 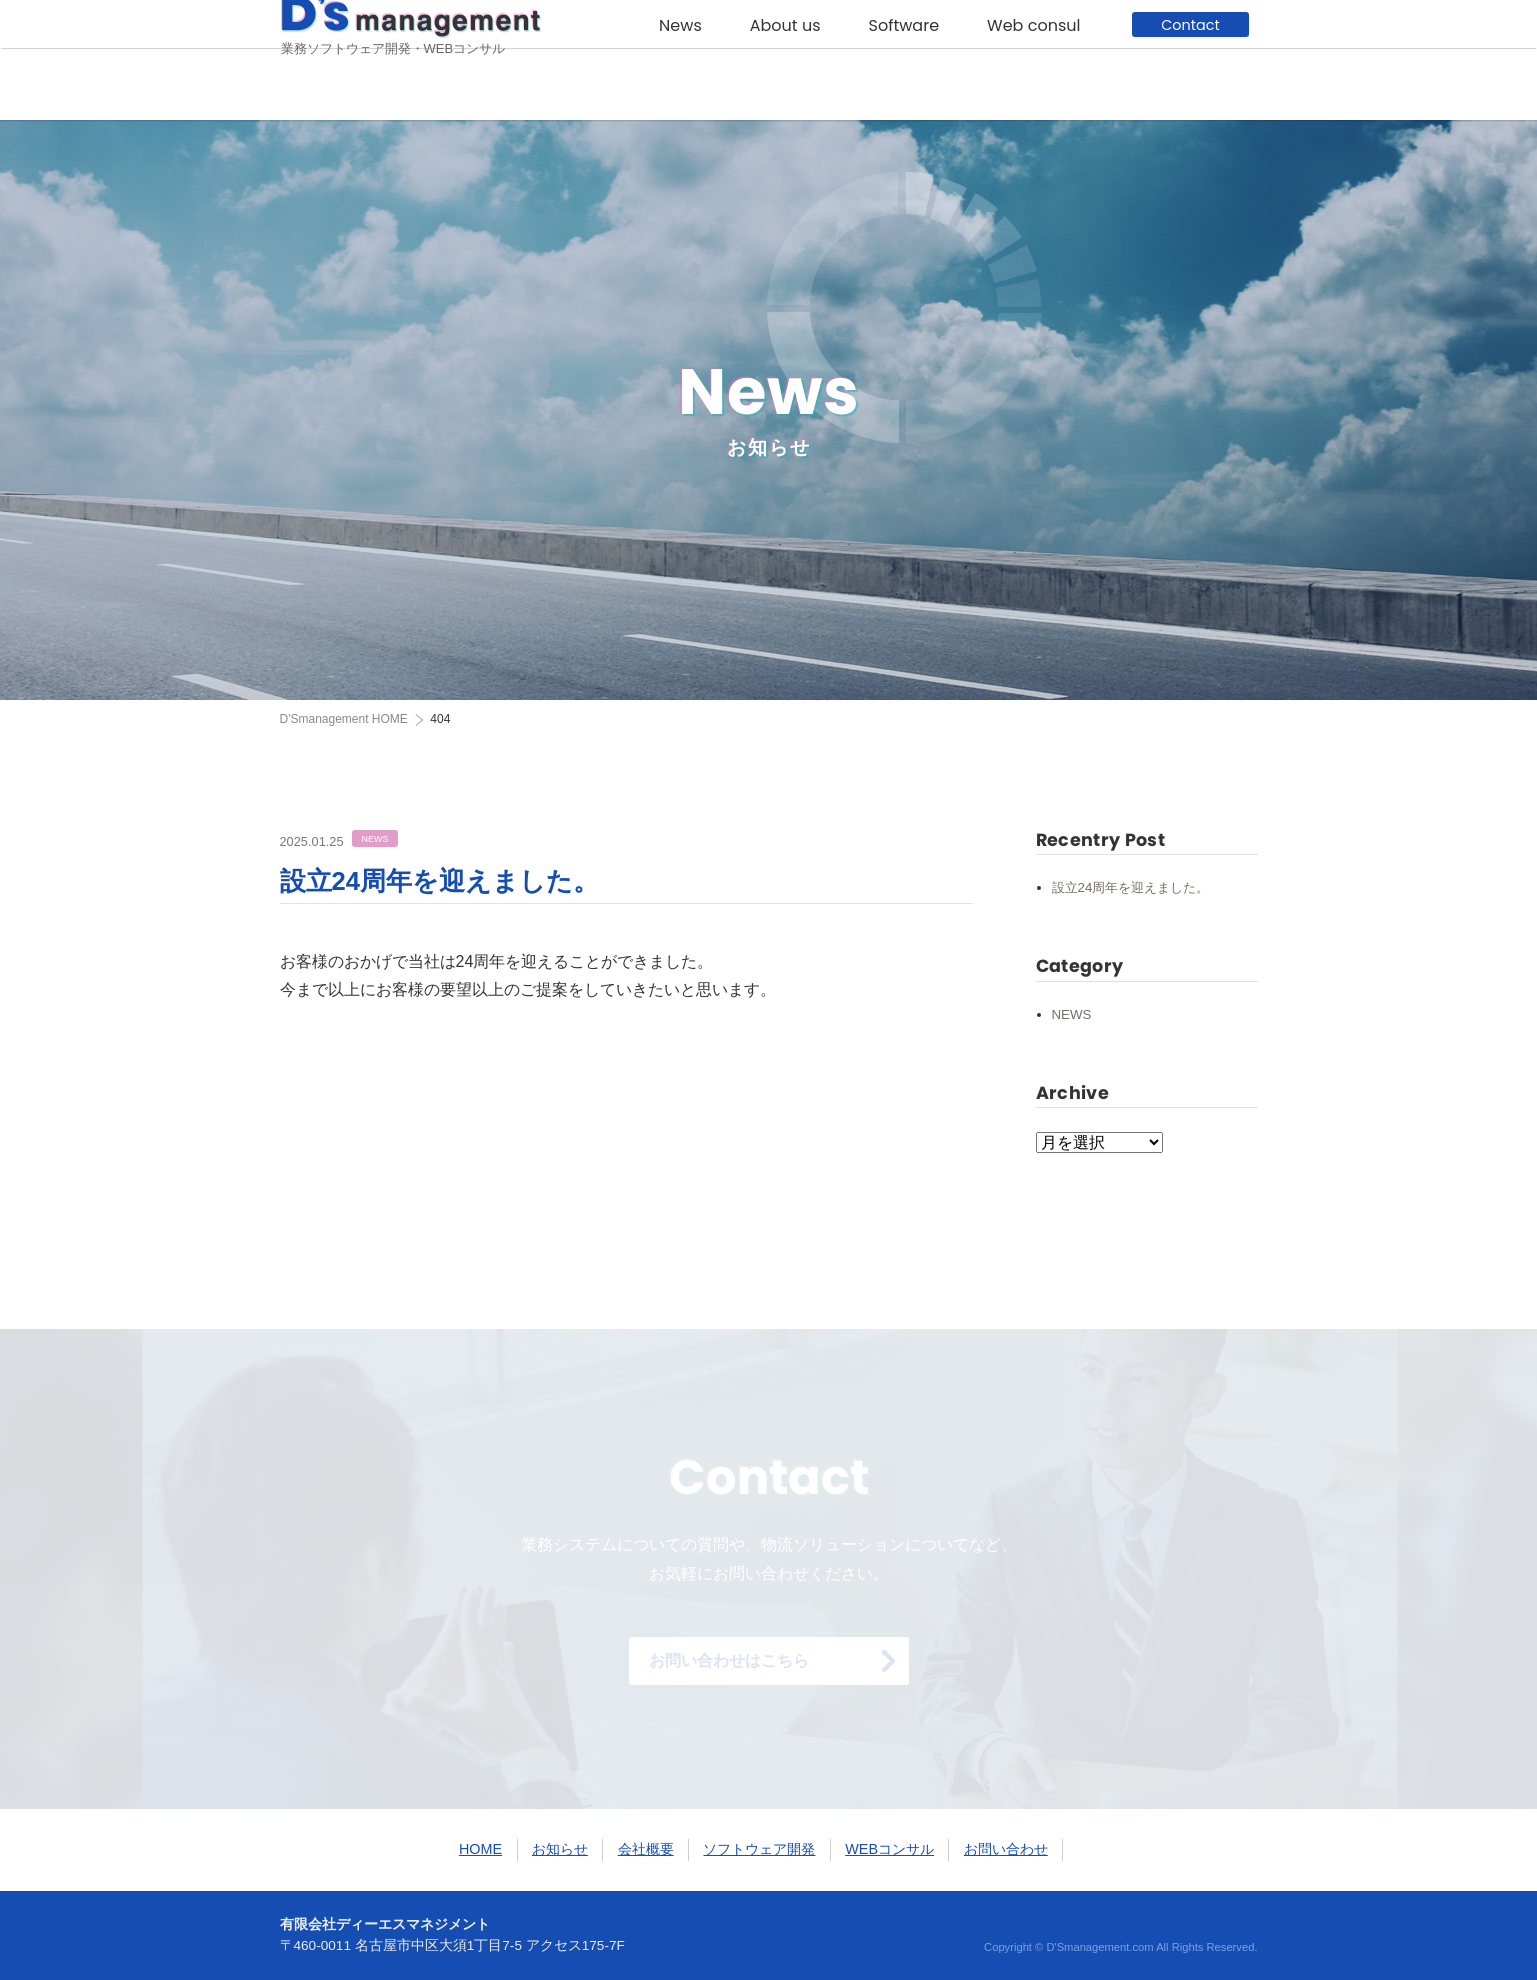 I want to click on NEWS, so click(x=1072, y=1014).